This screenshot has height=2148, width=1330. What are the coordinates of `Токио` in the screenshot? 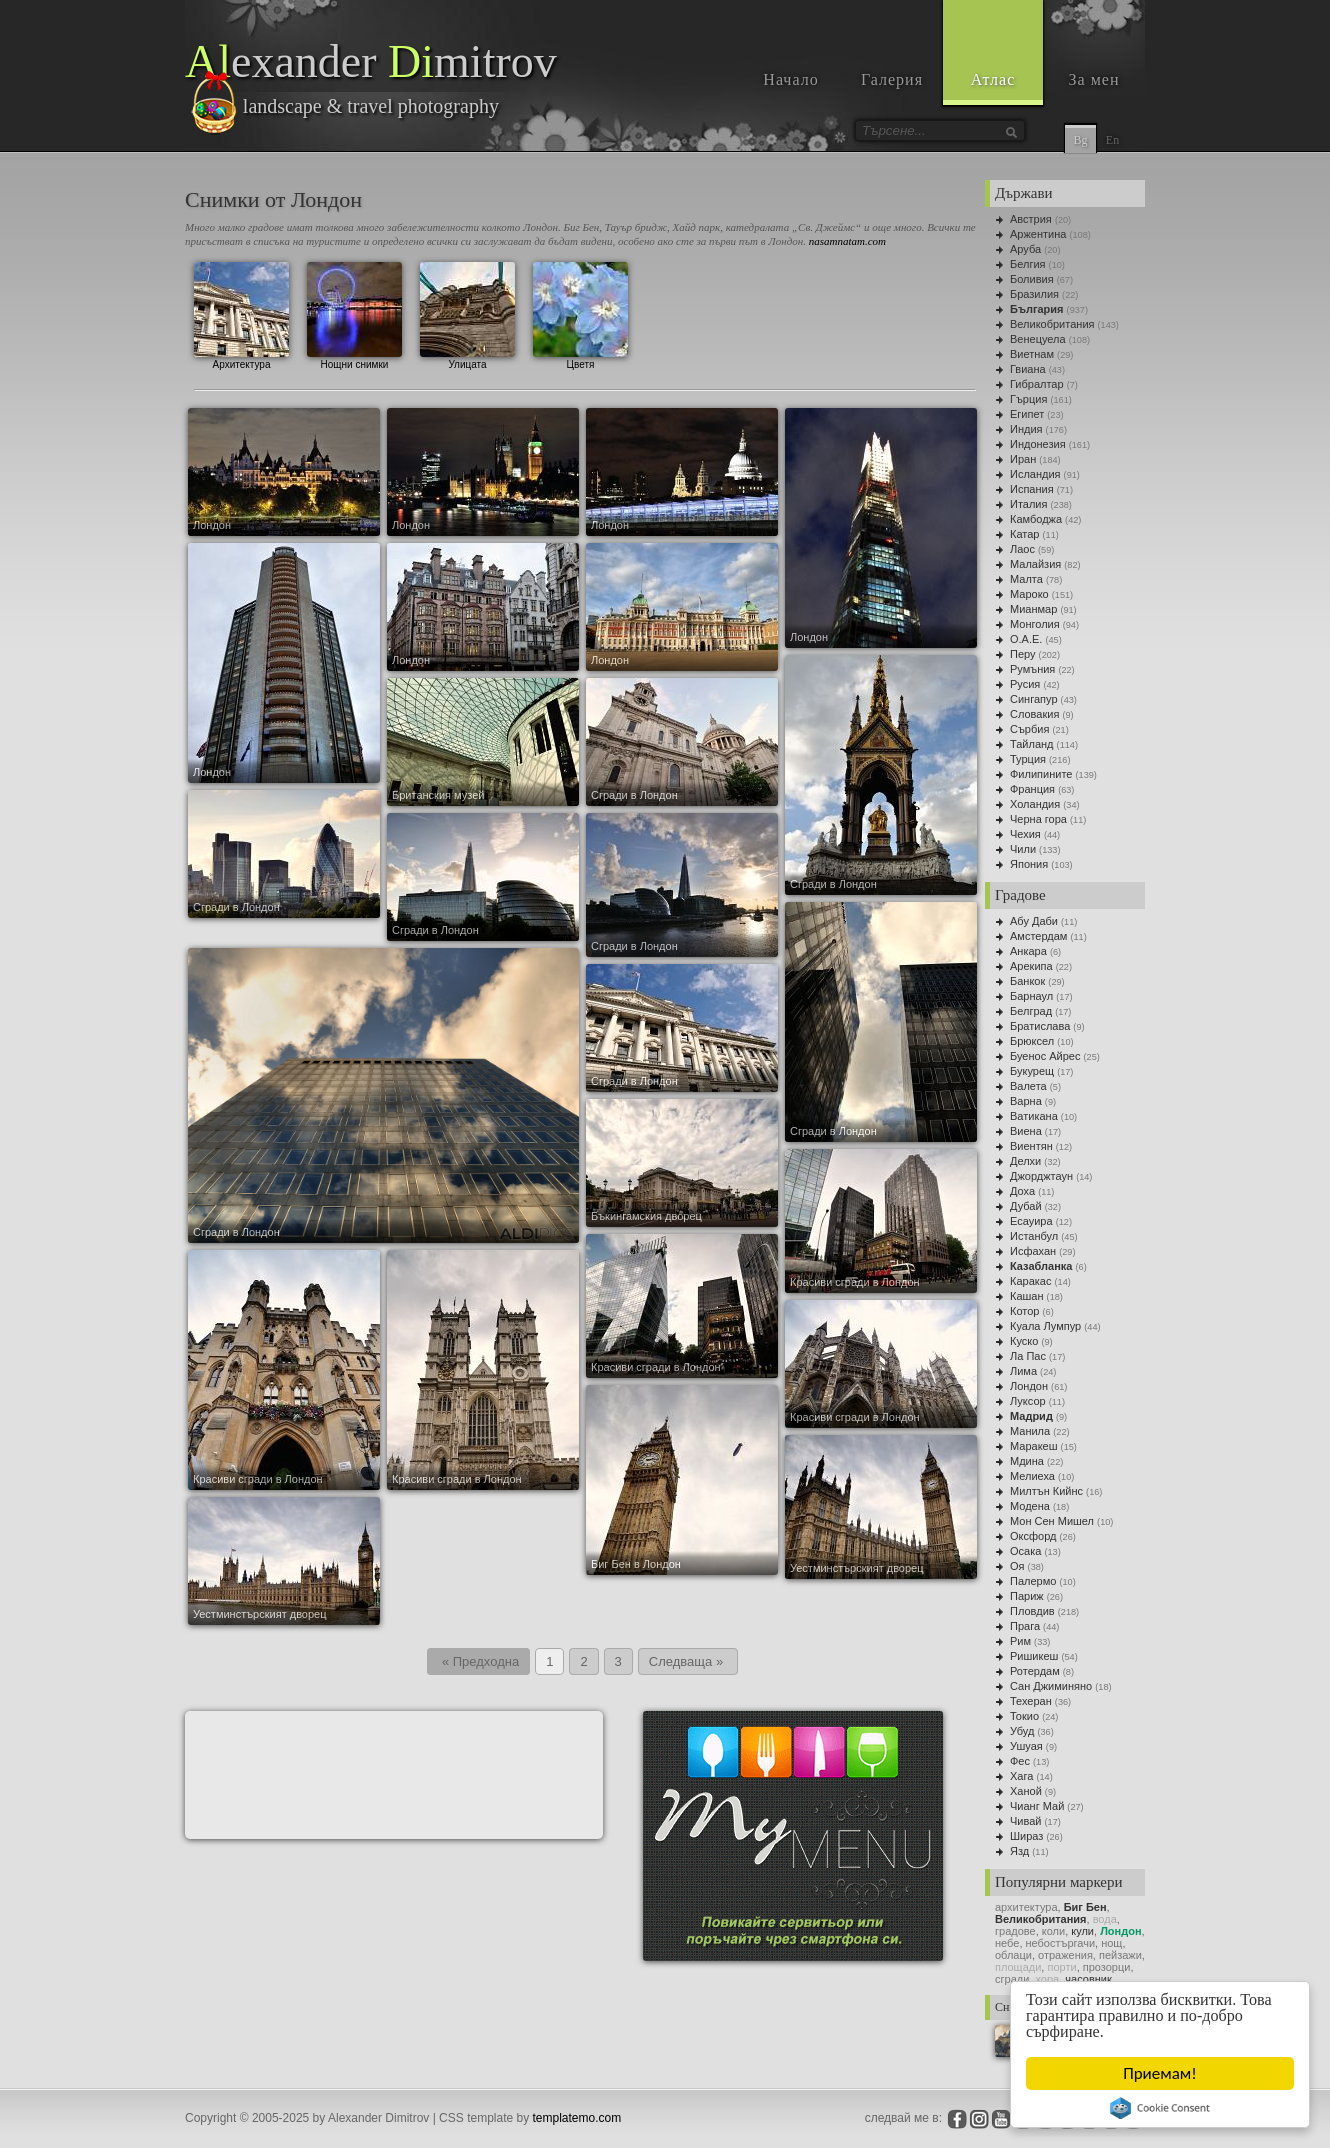 It's located at (1024, 1716).